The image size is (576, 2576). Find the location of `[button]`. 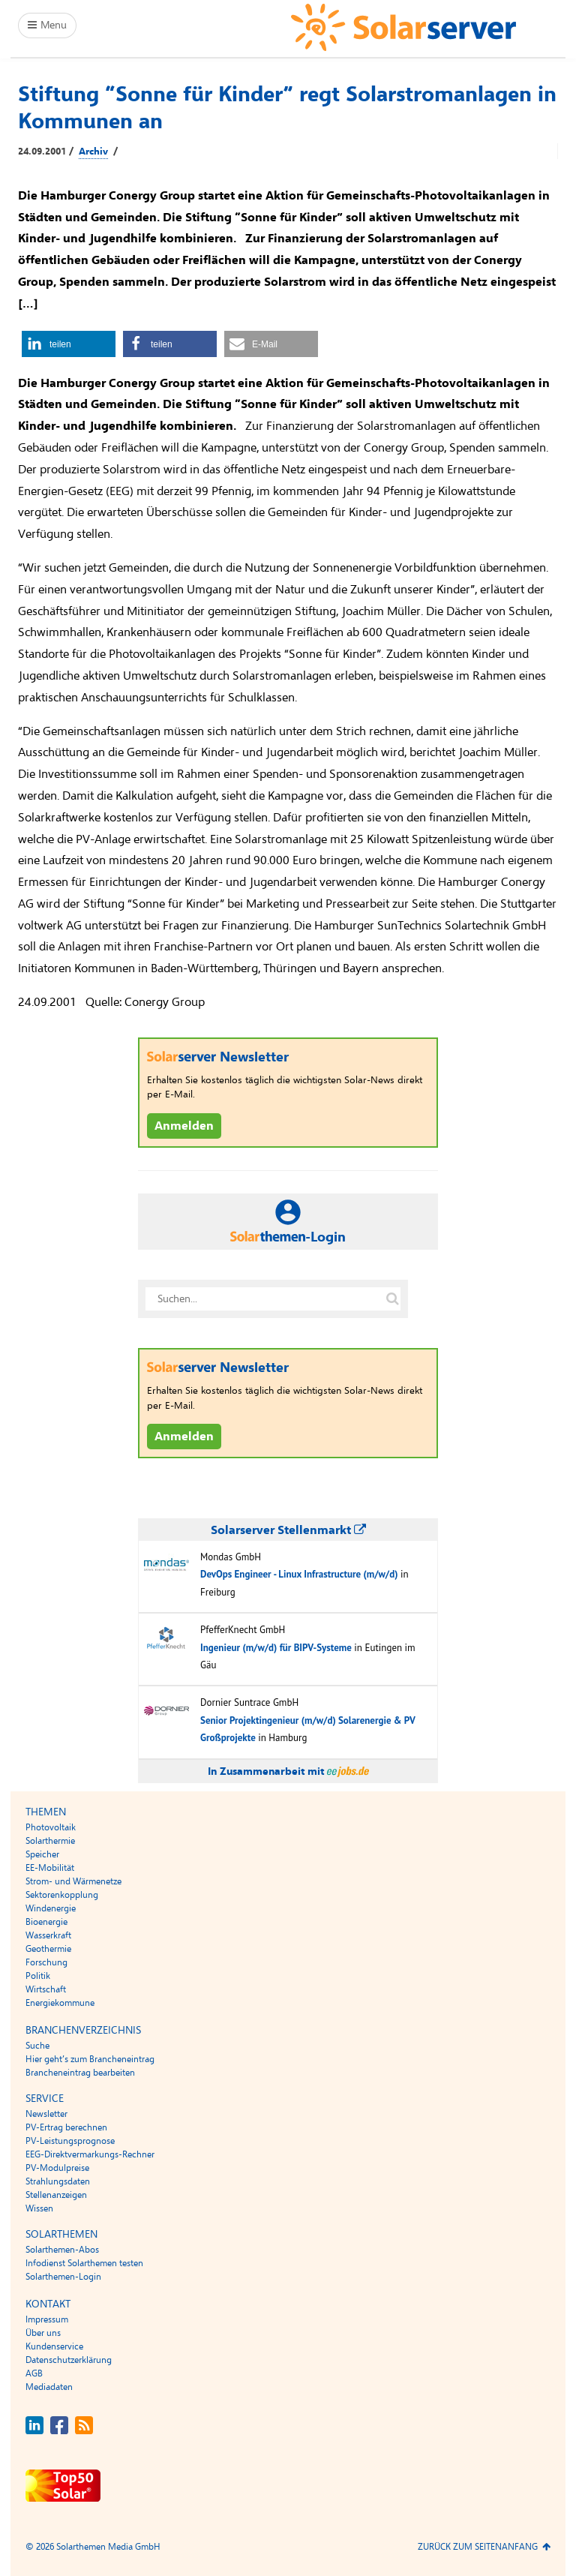

[button] is located at coordinates (69, 344).